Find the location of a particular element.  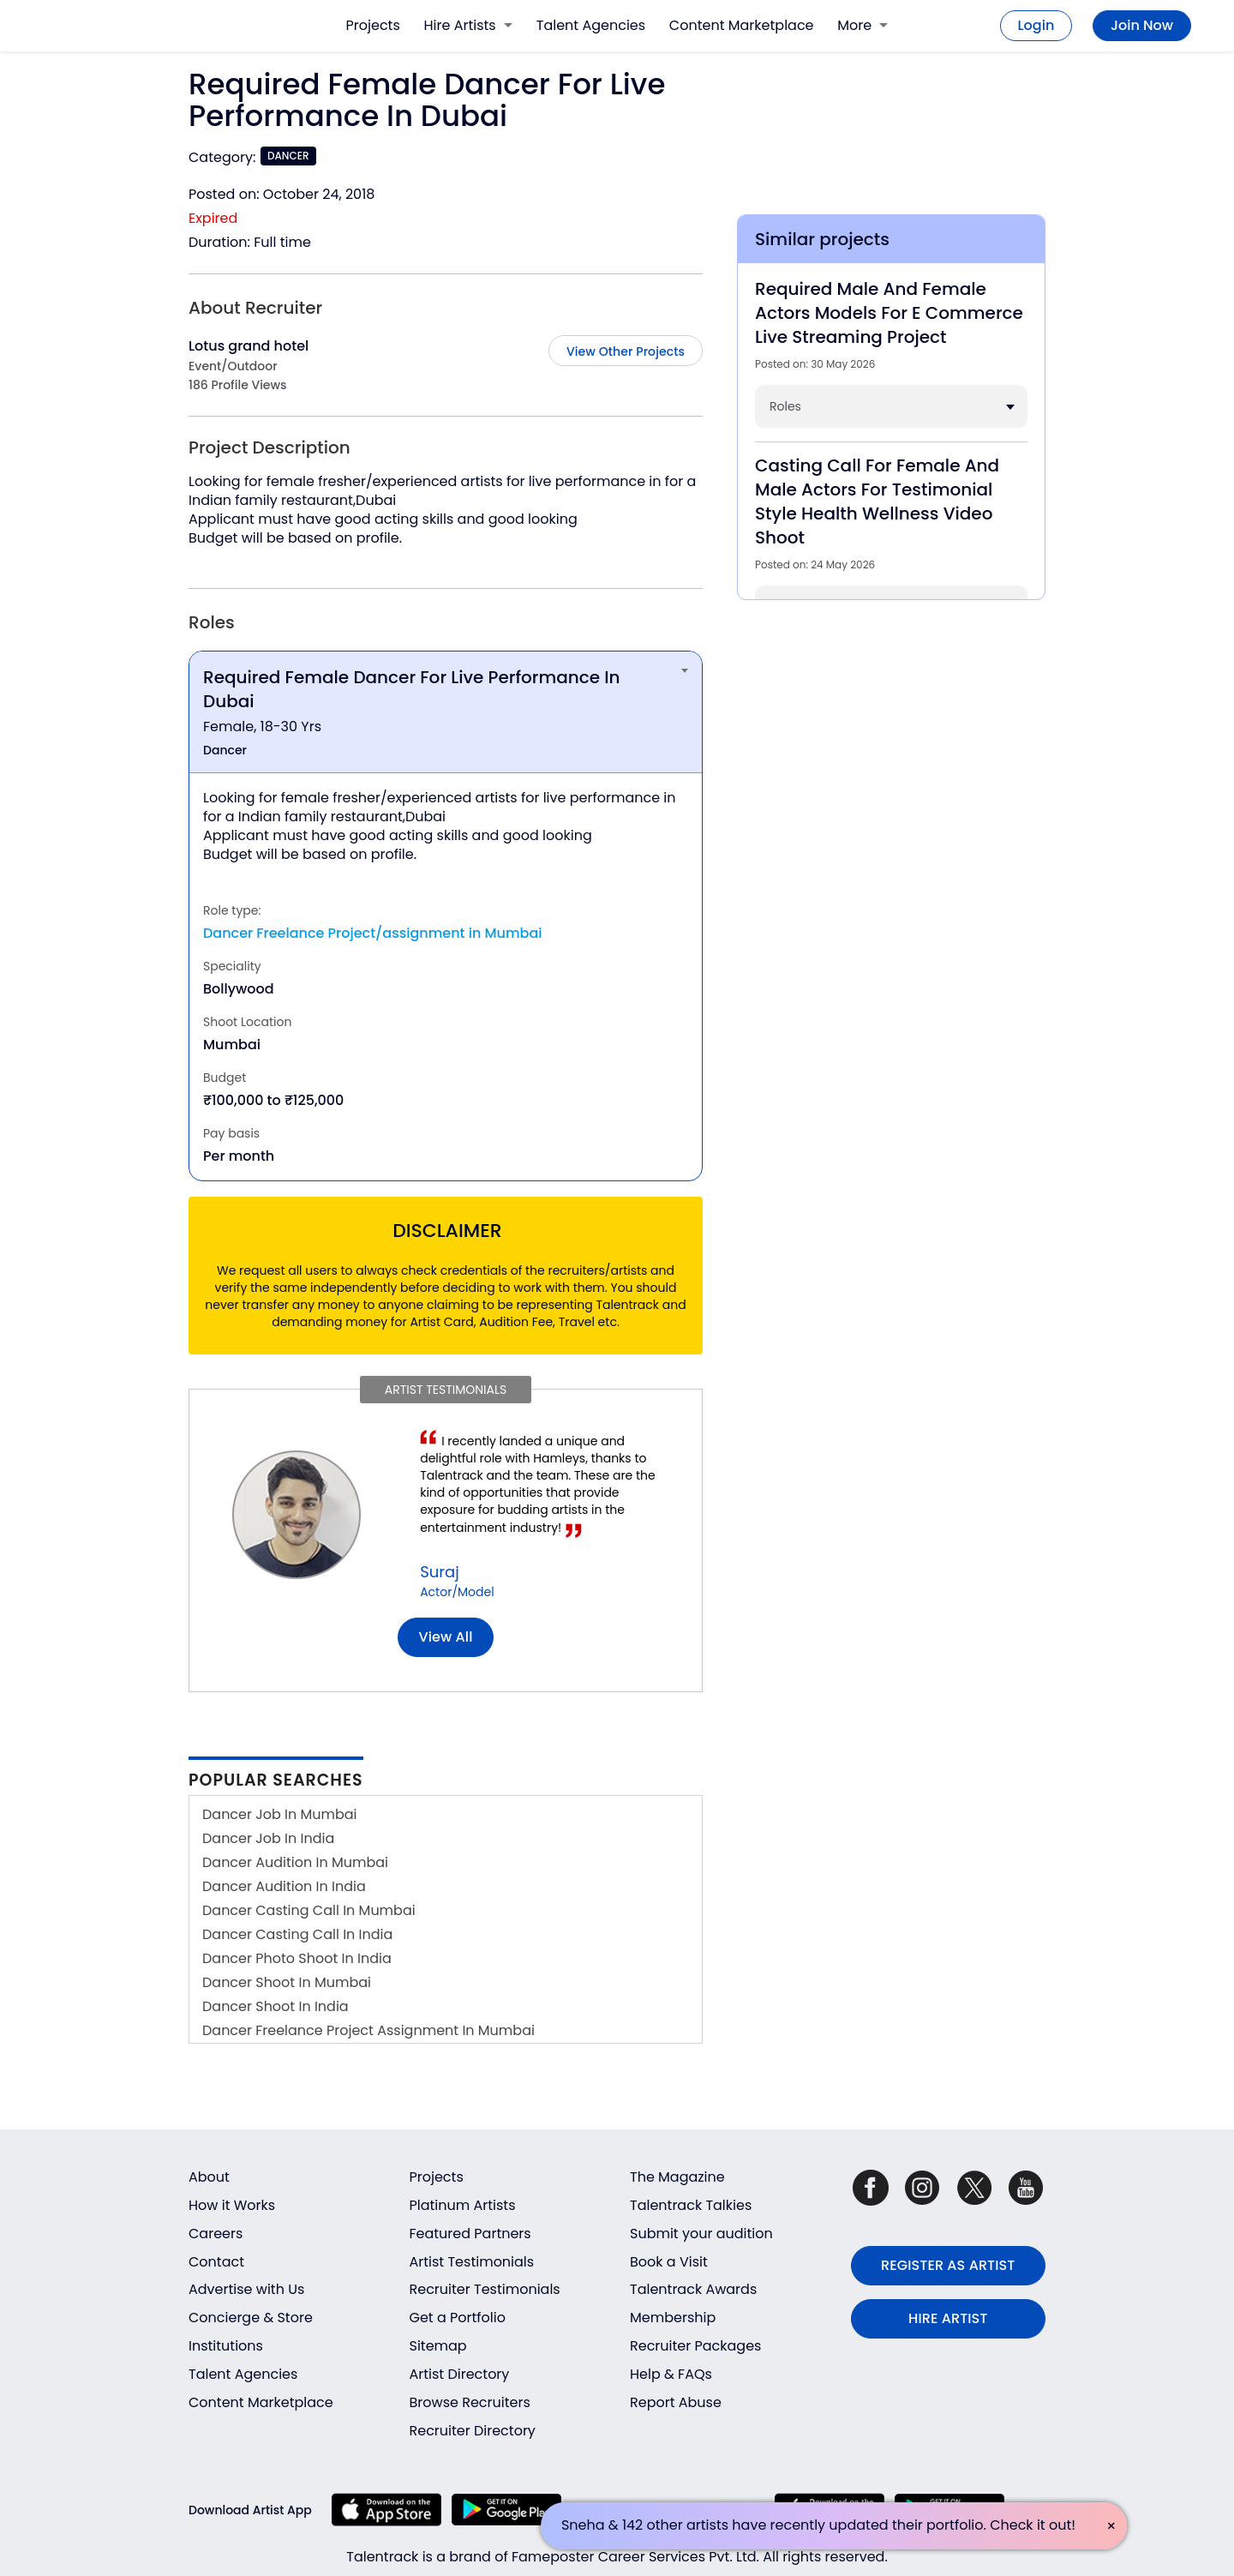

Recruiter Packages is located at coordinates (695, 2346).